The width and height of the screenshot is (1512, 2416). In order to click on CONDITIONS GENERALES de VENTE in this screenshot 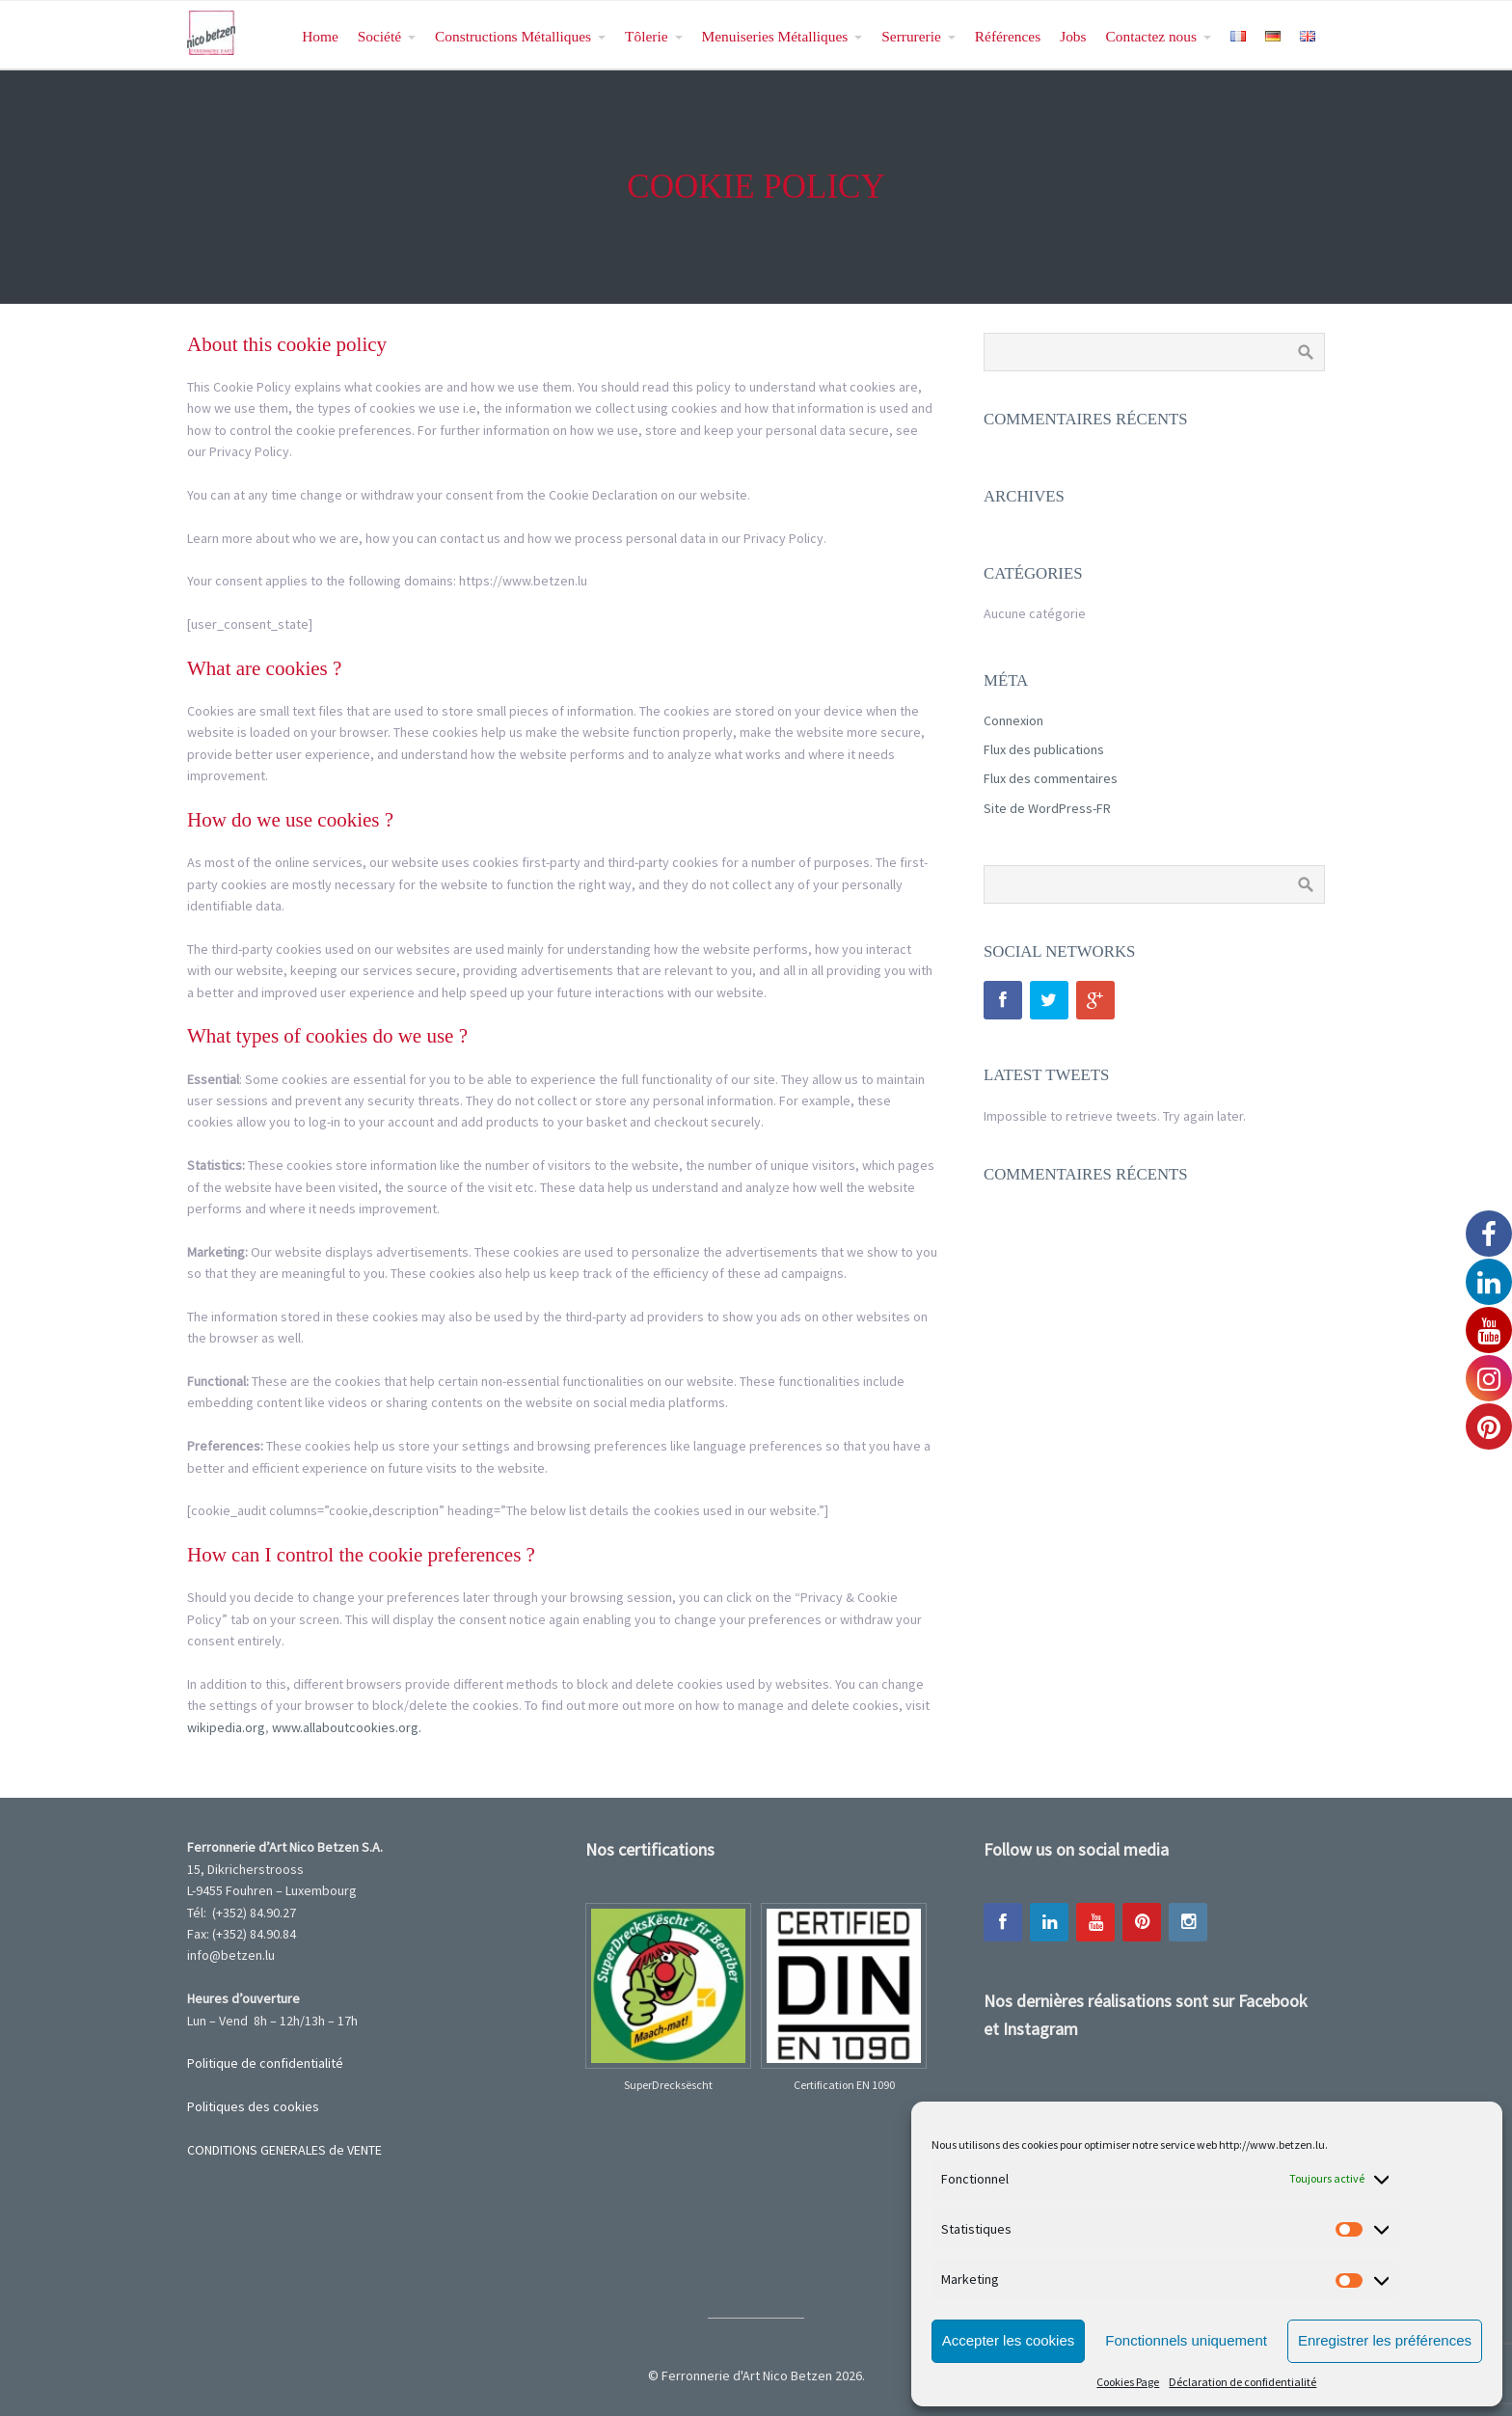, I will do `click(284, 2149)`.